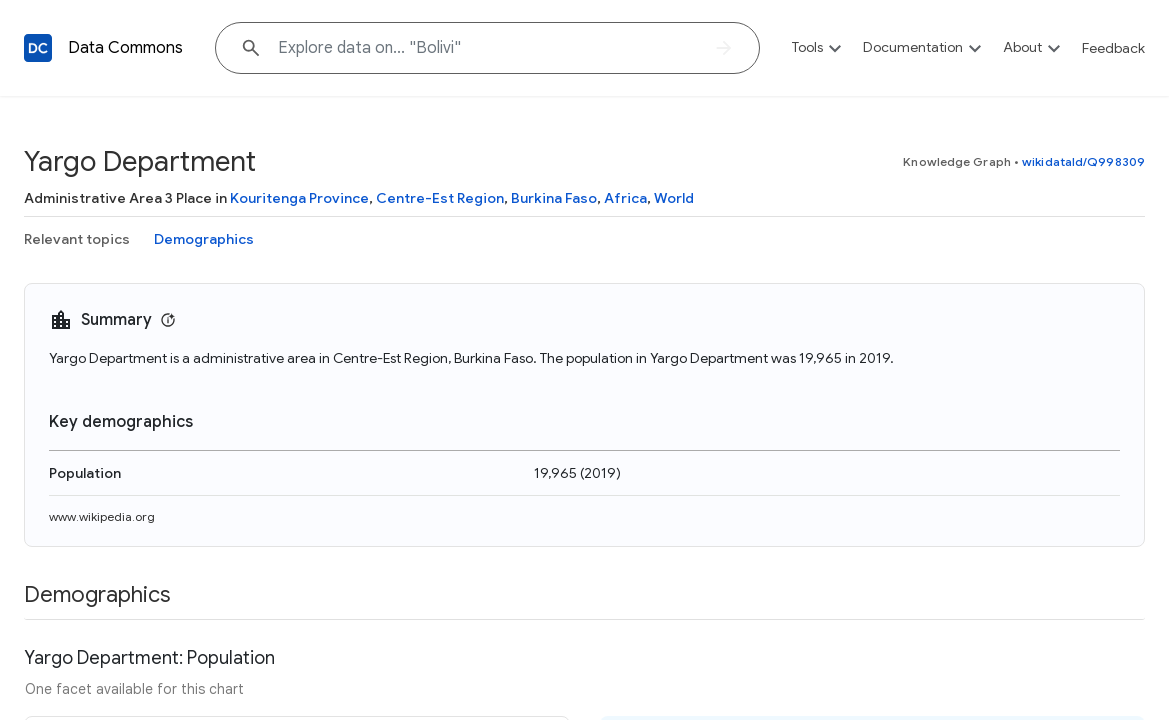 The image size is (1169, 720). I want to click on [Explore data on... "Boli"], so click(487, 48).